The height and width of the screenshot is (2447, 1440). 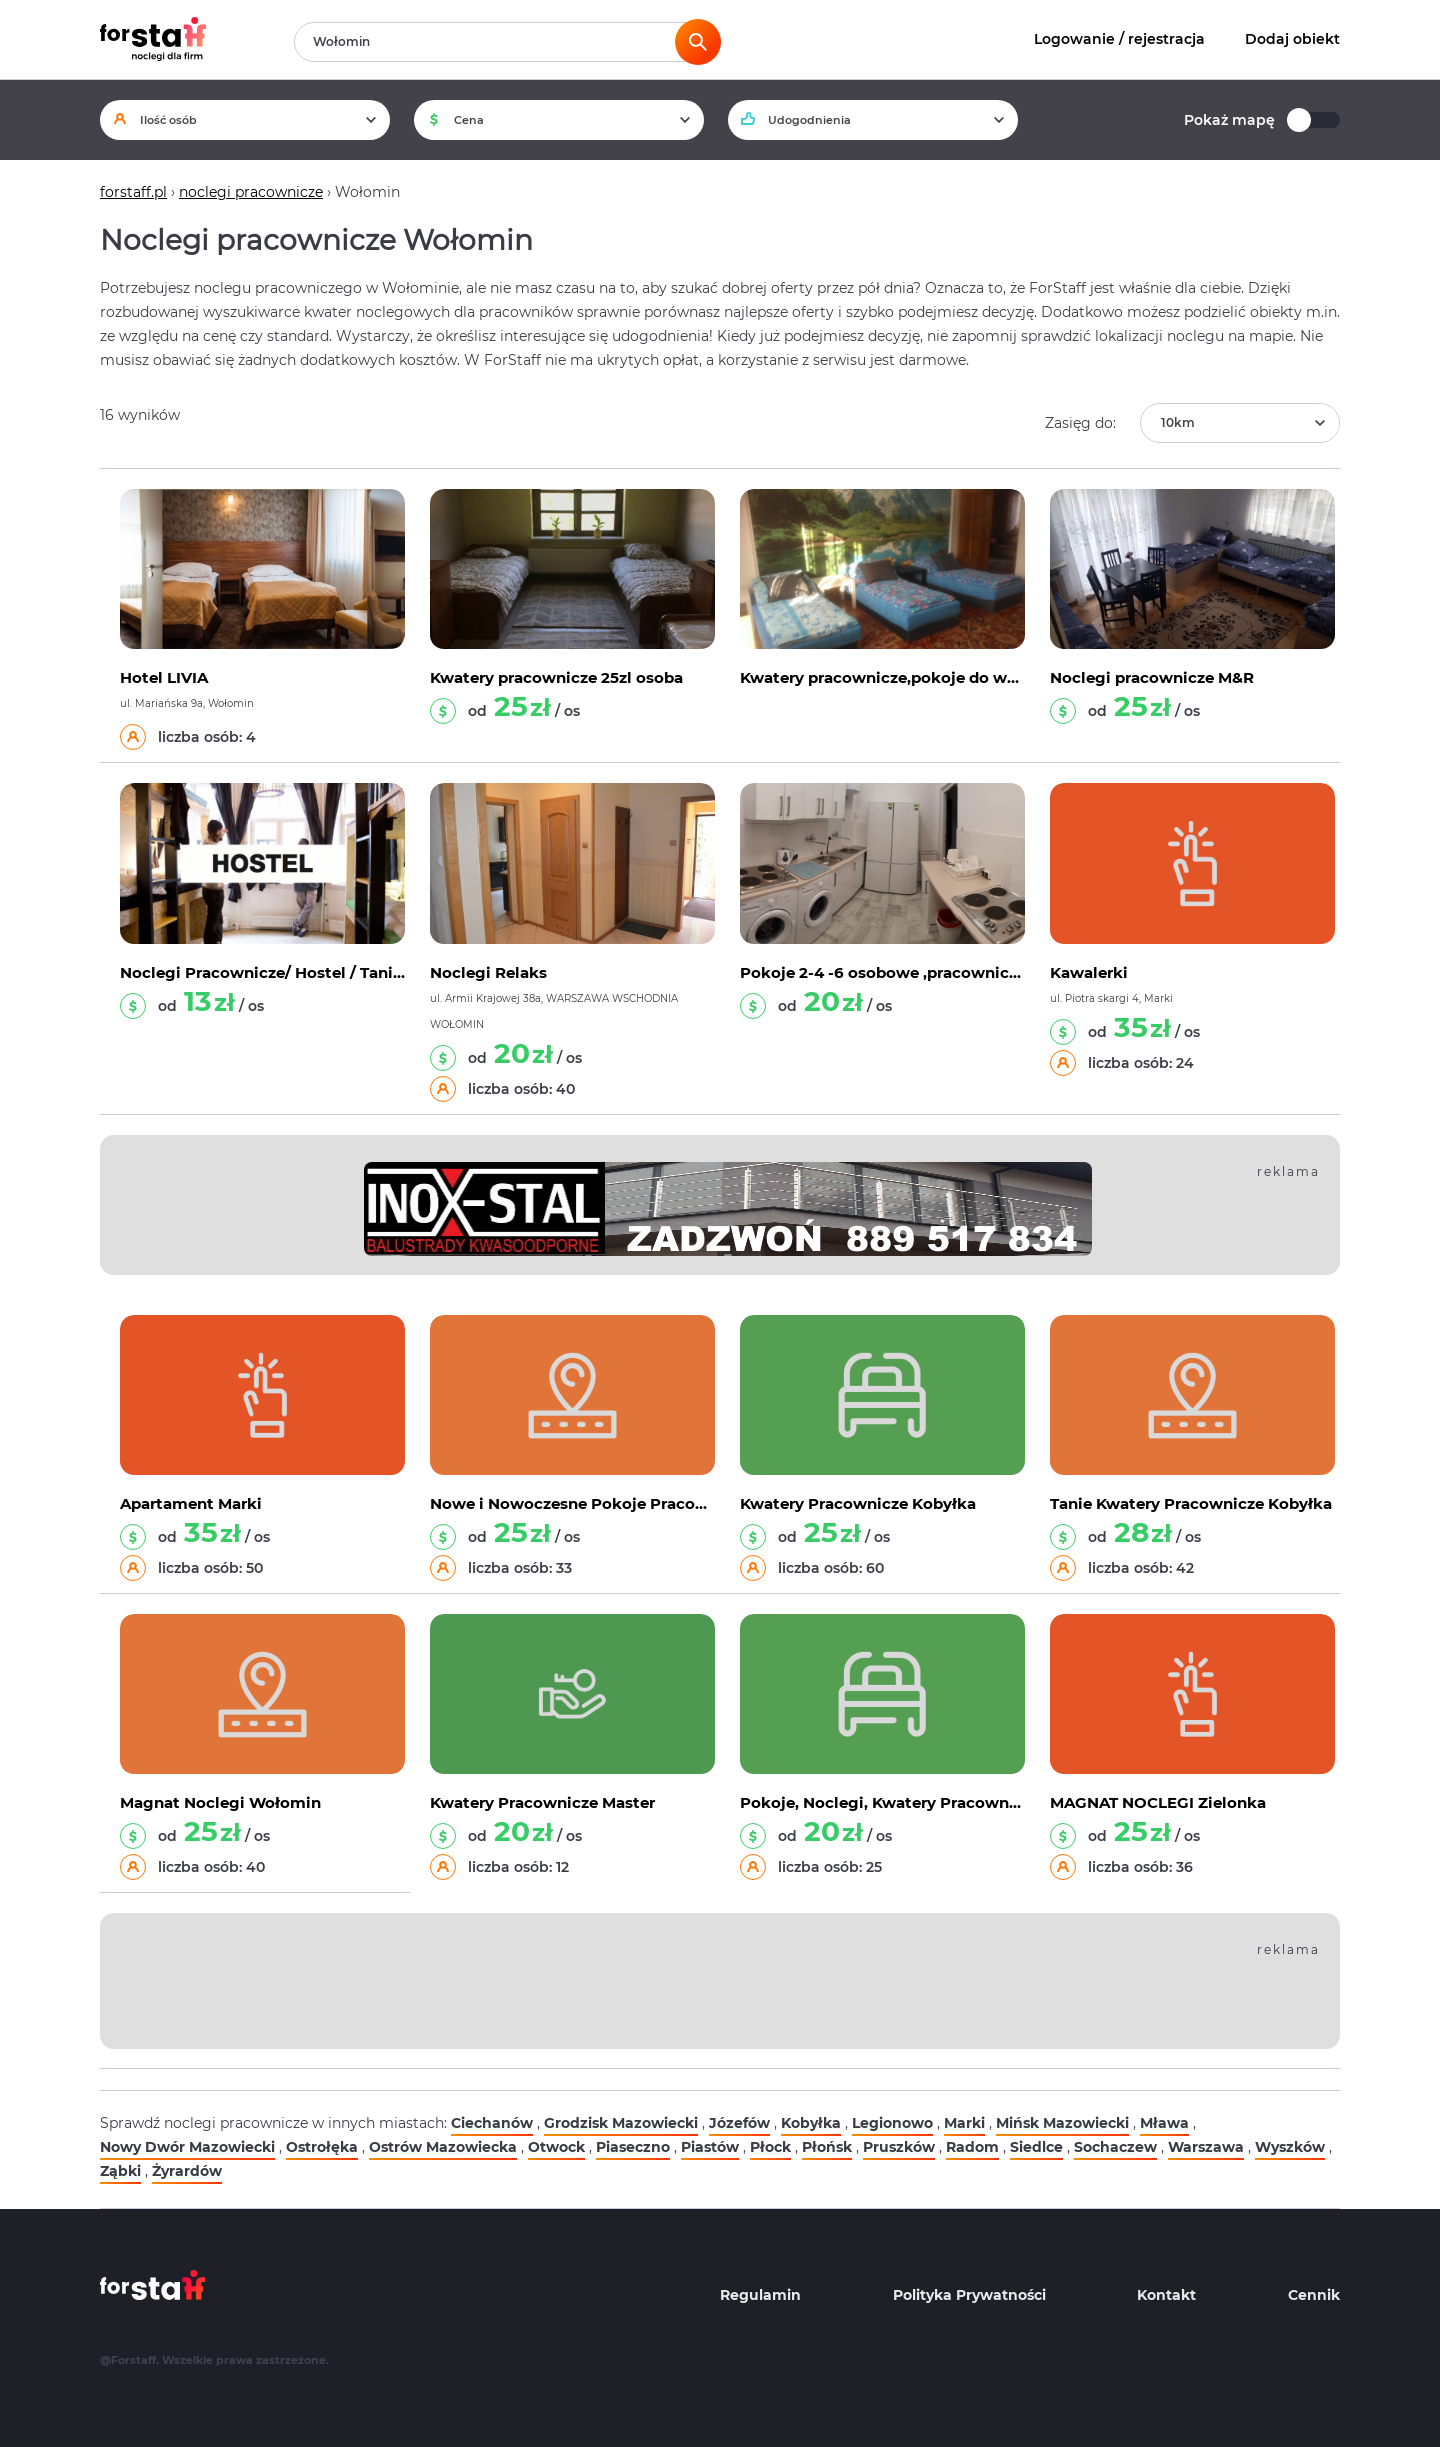 I want to click on Siedlce, so click(x=1036, y=2147).